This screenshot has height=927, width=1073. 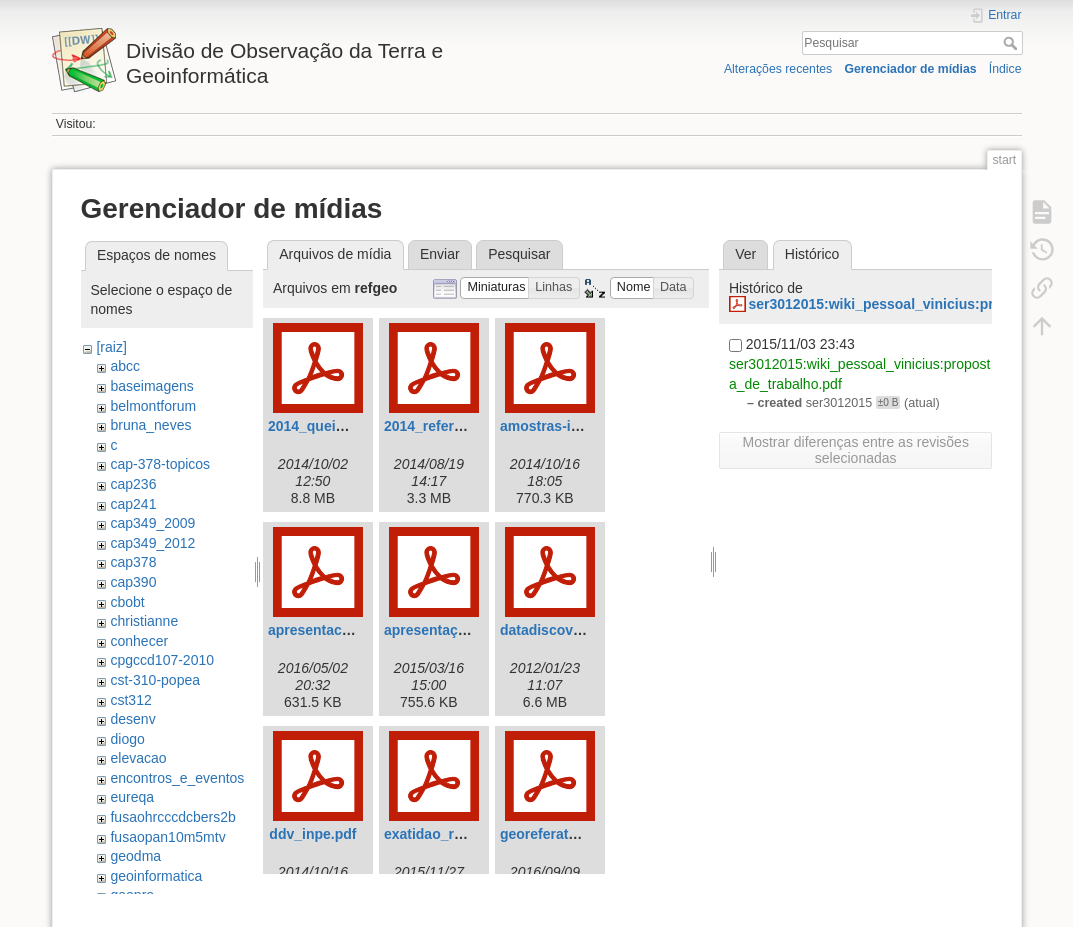 I want to click on cbobt, so click(x=127, y=602).